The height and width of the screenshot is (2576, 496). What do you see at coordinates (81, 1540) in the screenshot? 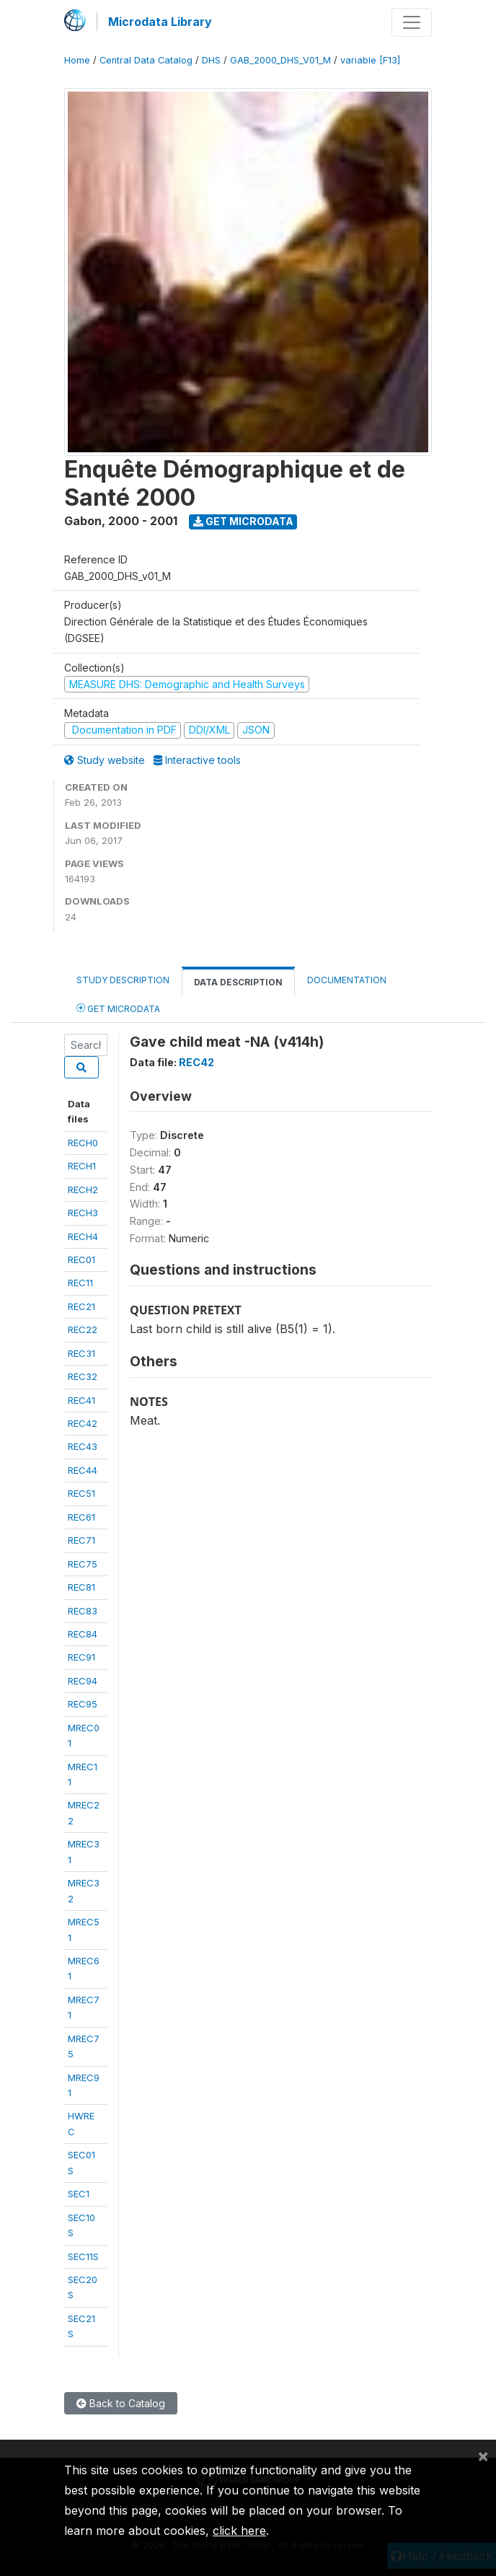
I see `REC71` at bounding box center [81, 1540].